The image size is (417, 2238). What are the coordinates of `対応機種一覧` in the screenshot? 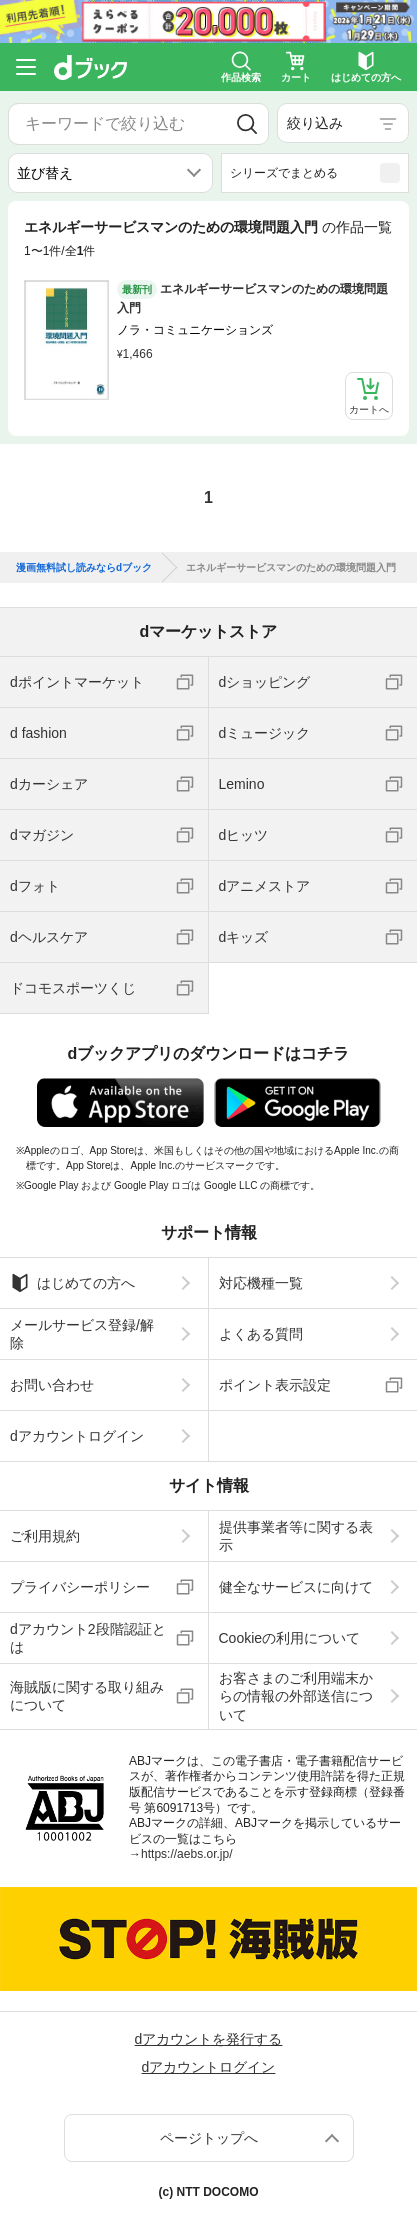 It's located at (261, 1283).